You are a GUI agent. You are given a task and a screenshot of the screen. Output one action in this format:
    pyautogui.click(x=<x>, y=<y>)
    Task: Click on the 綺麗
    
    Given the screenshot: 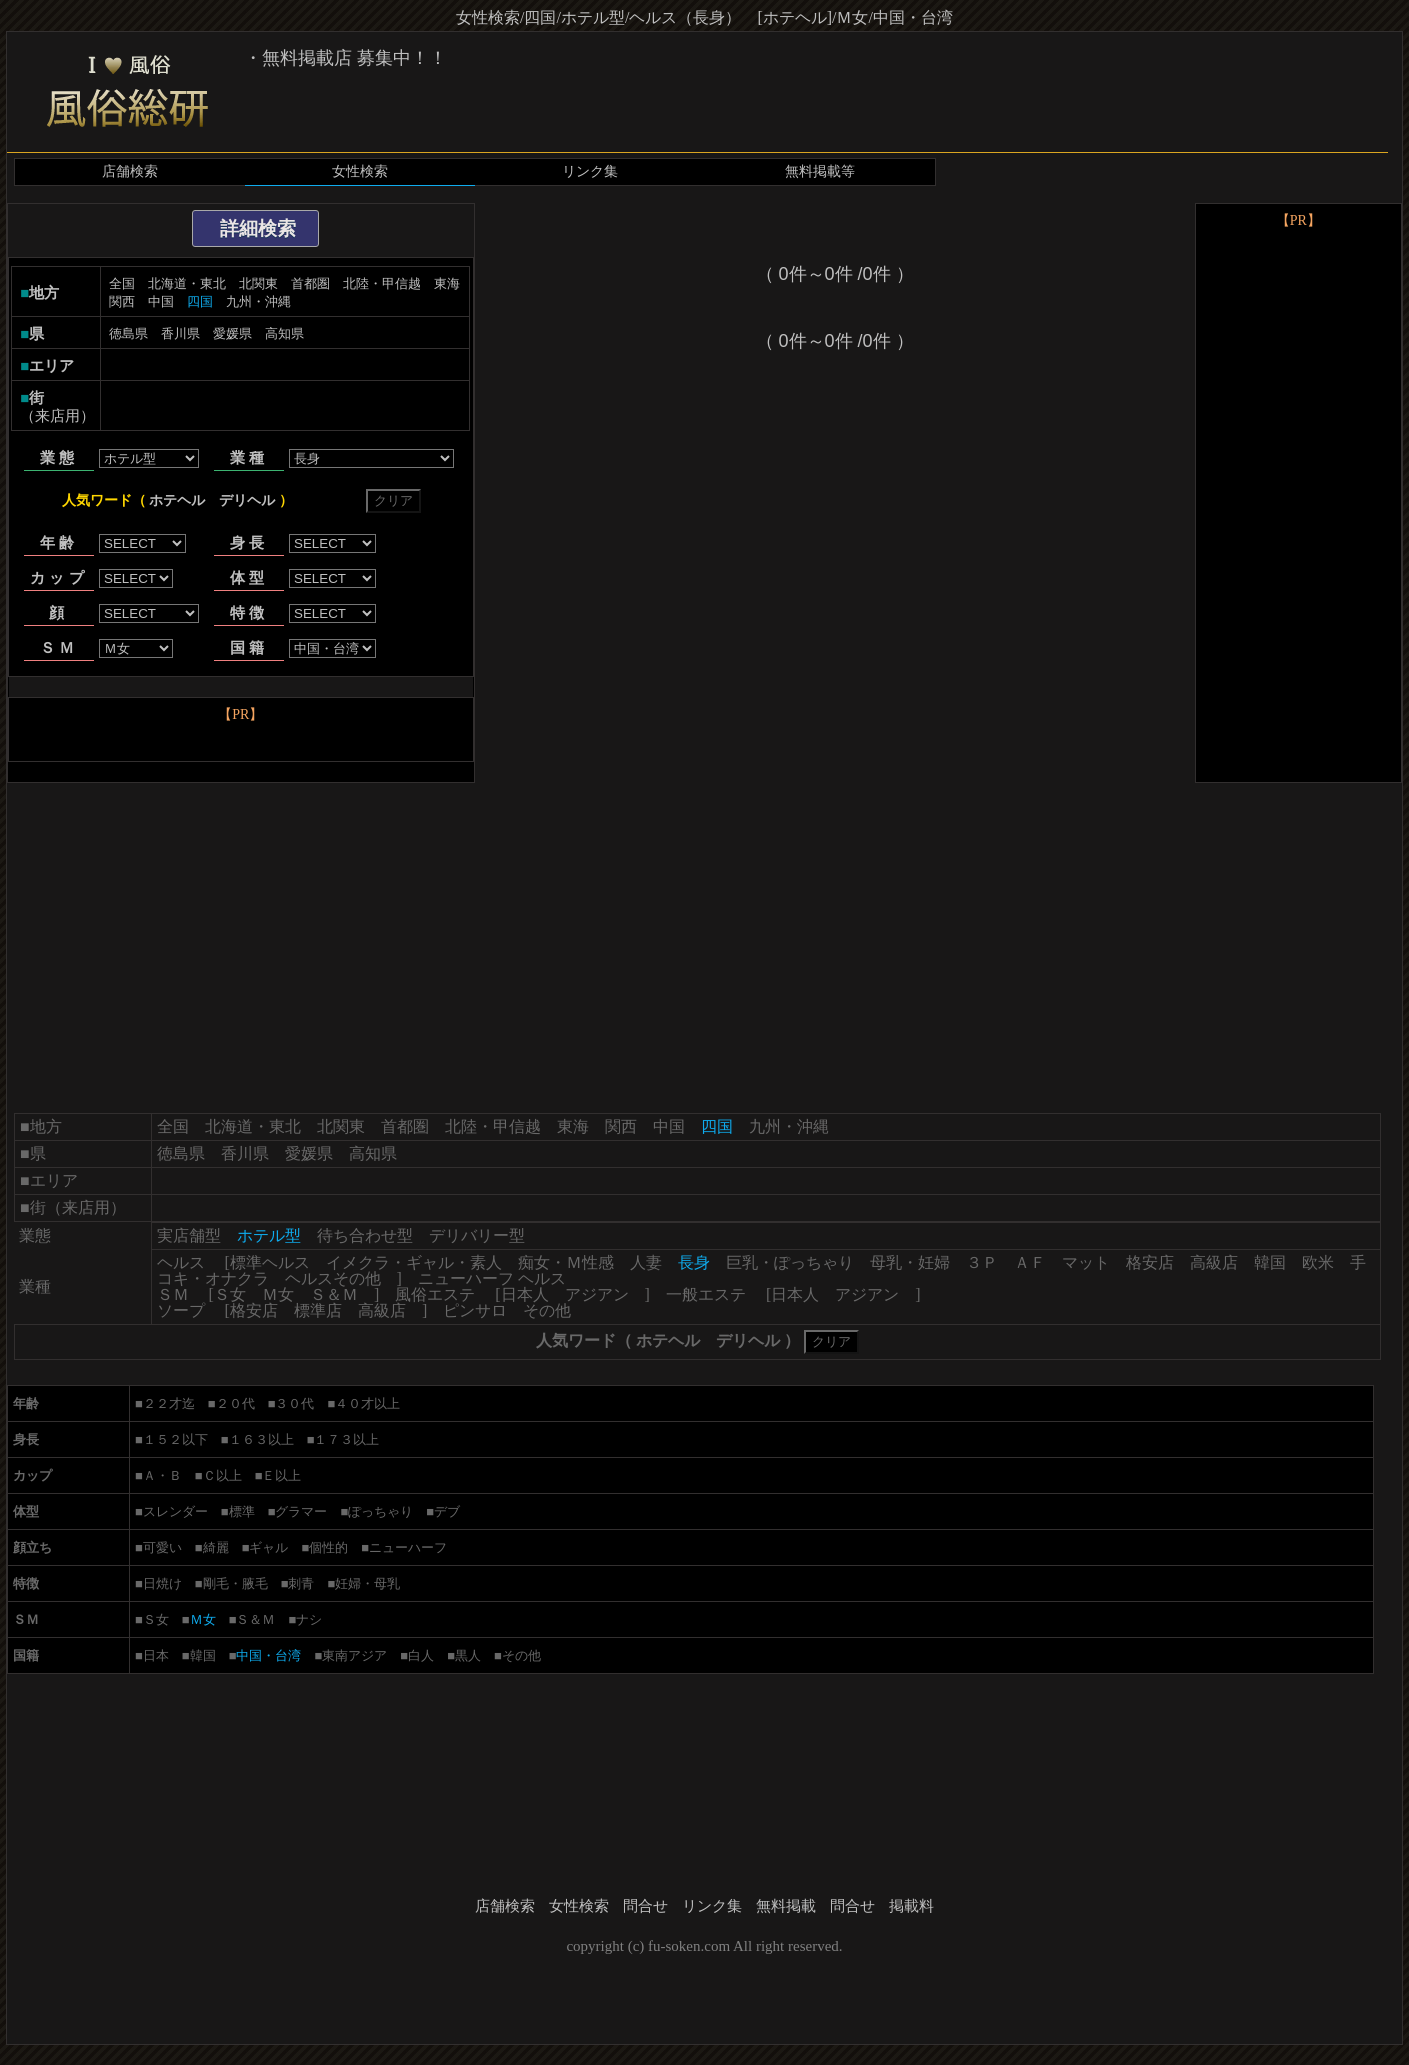 What is the action you would take?
    pyautogui.click(x=216, y=1547)
    